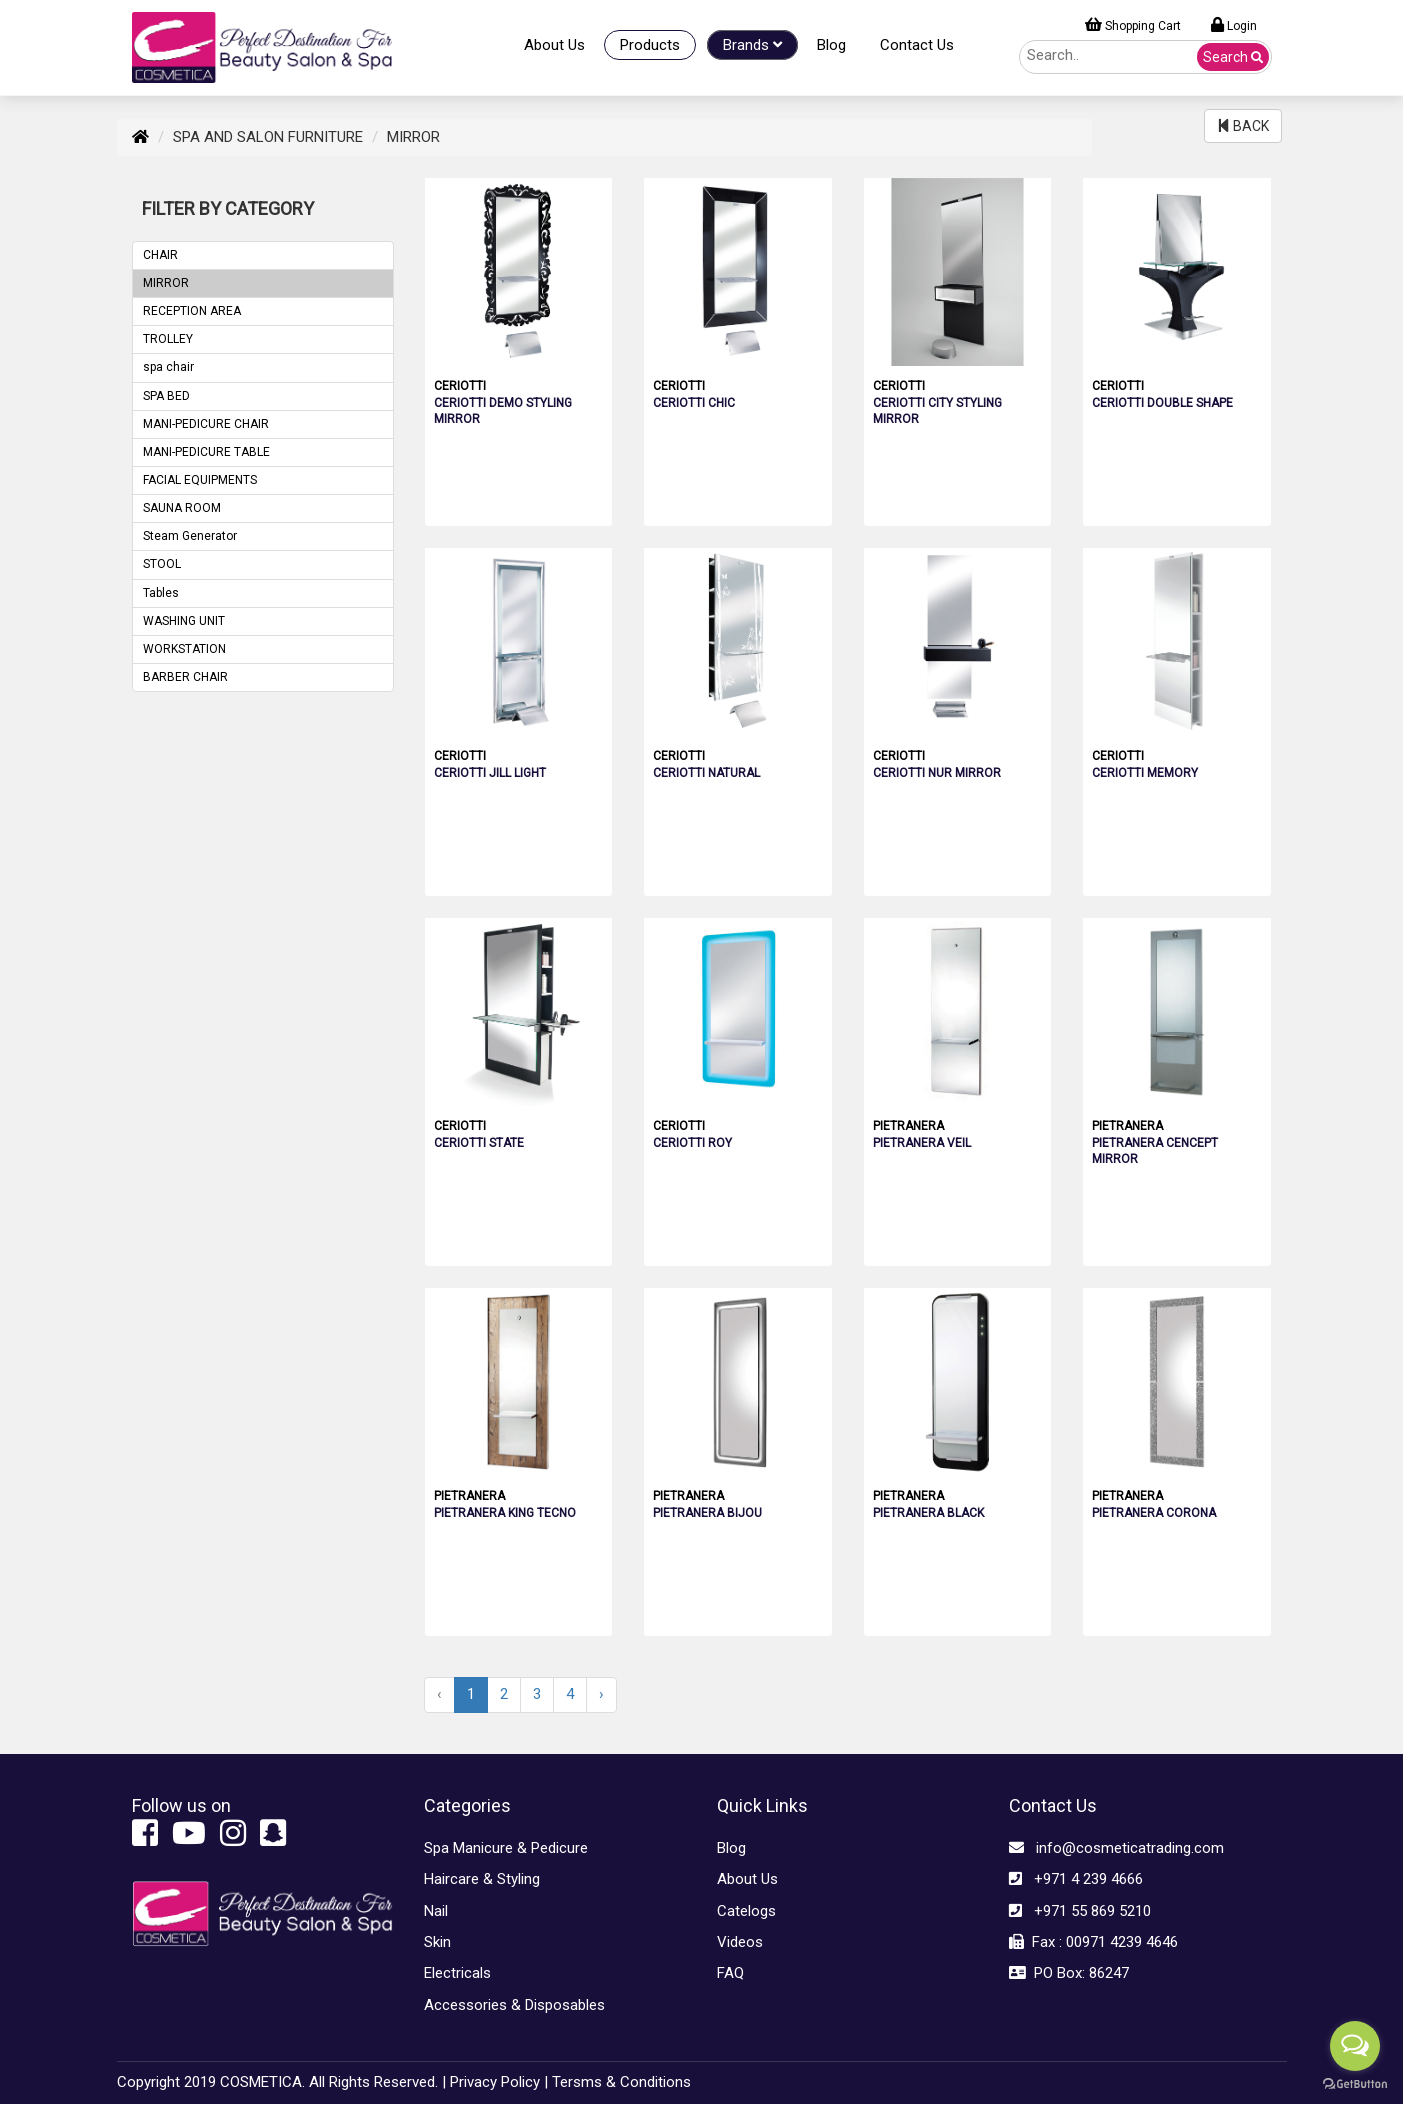 The height and width of the screenshot is (2104, 1403). What do you see at coordinates (1069, 1973) in the screenshot?
I see `PO Box: 86247` at bounding box center [1069, 1973].